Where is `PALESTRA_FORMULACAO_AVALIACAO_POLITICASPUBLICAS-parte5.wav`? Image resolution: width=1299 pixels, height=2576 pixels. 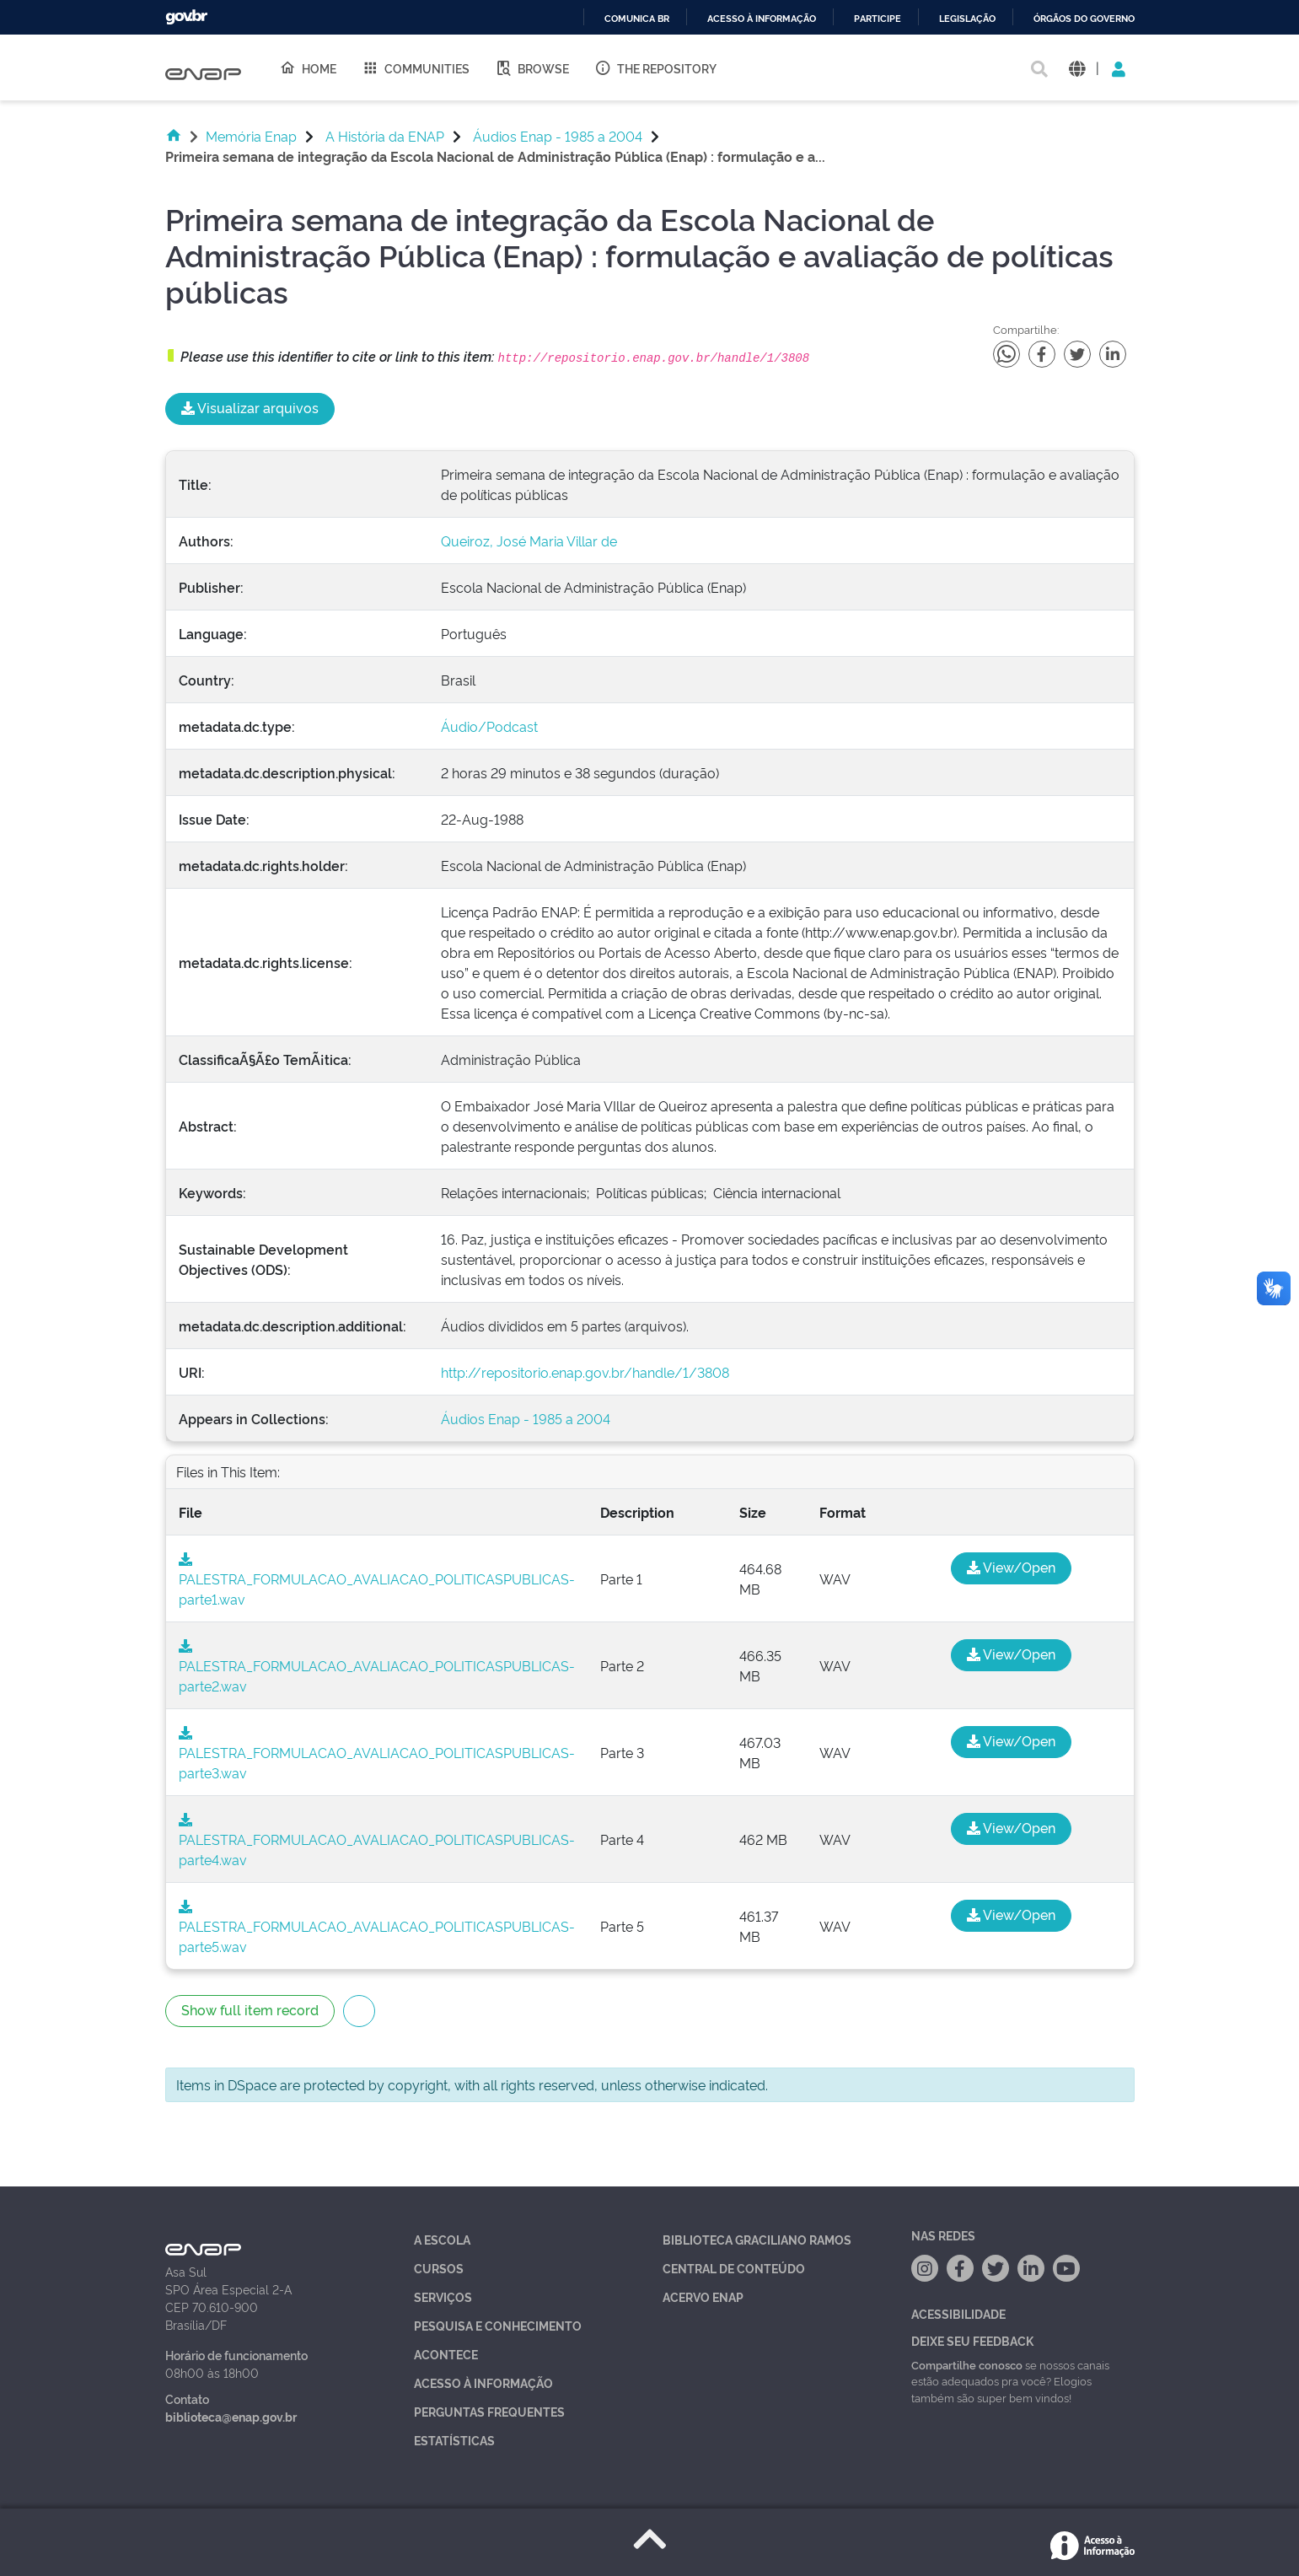 PALESTRA_FORMULACAO_AVALIACAO_POLITICASPUBLICAS-parte5.wav is located at coordinates (377, 1927).